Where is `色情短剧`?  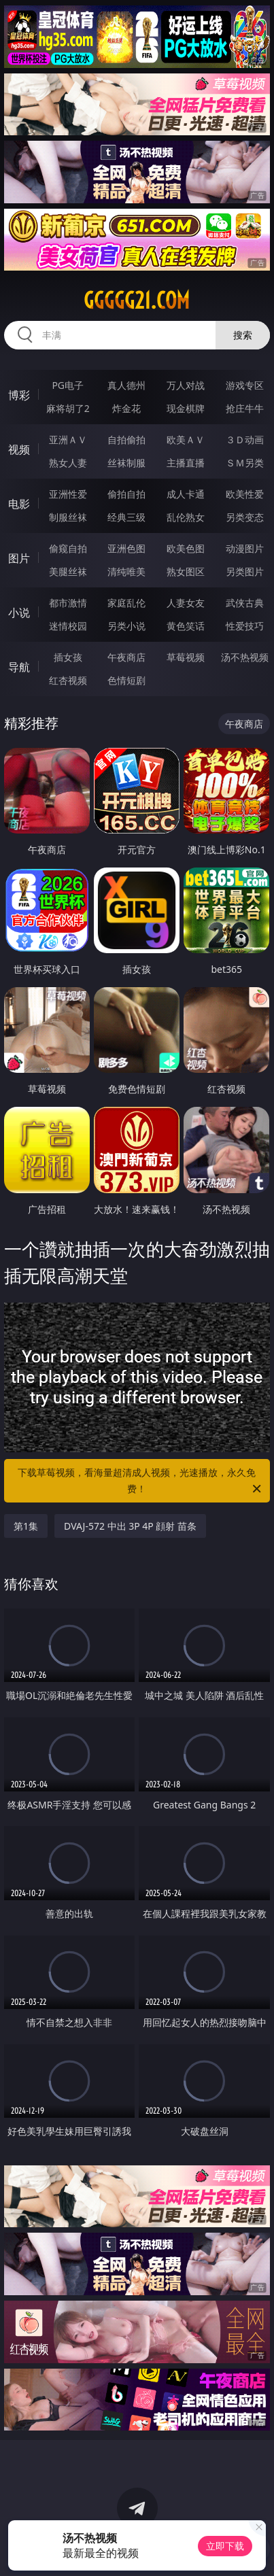 色情短剧 is located at coordinates (126, 680).